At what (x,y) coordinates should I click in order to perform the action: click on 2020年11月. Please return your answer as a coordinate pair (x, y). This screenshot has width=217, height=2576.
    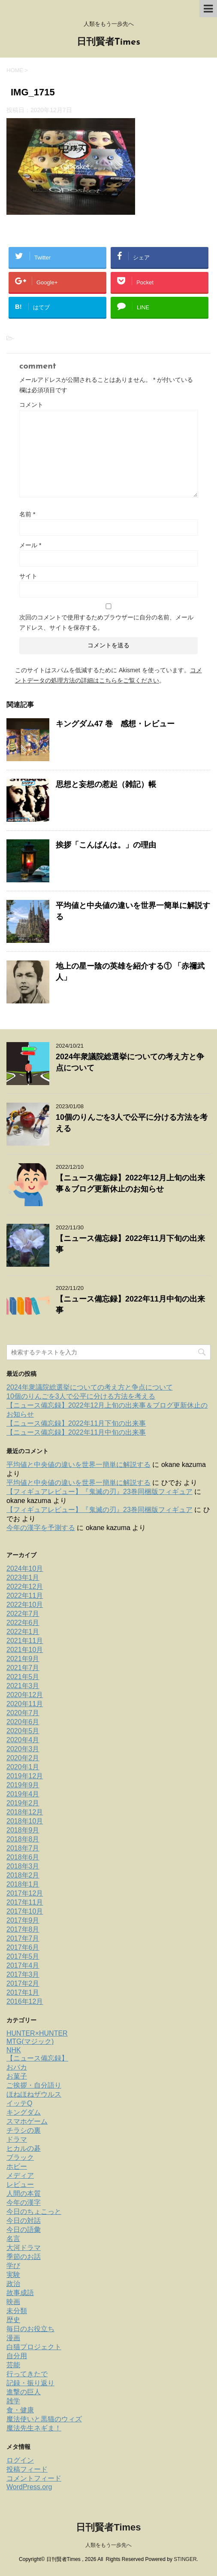
    Looking at the image, I should click on (24, 1703).